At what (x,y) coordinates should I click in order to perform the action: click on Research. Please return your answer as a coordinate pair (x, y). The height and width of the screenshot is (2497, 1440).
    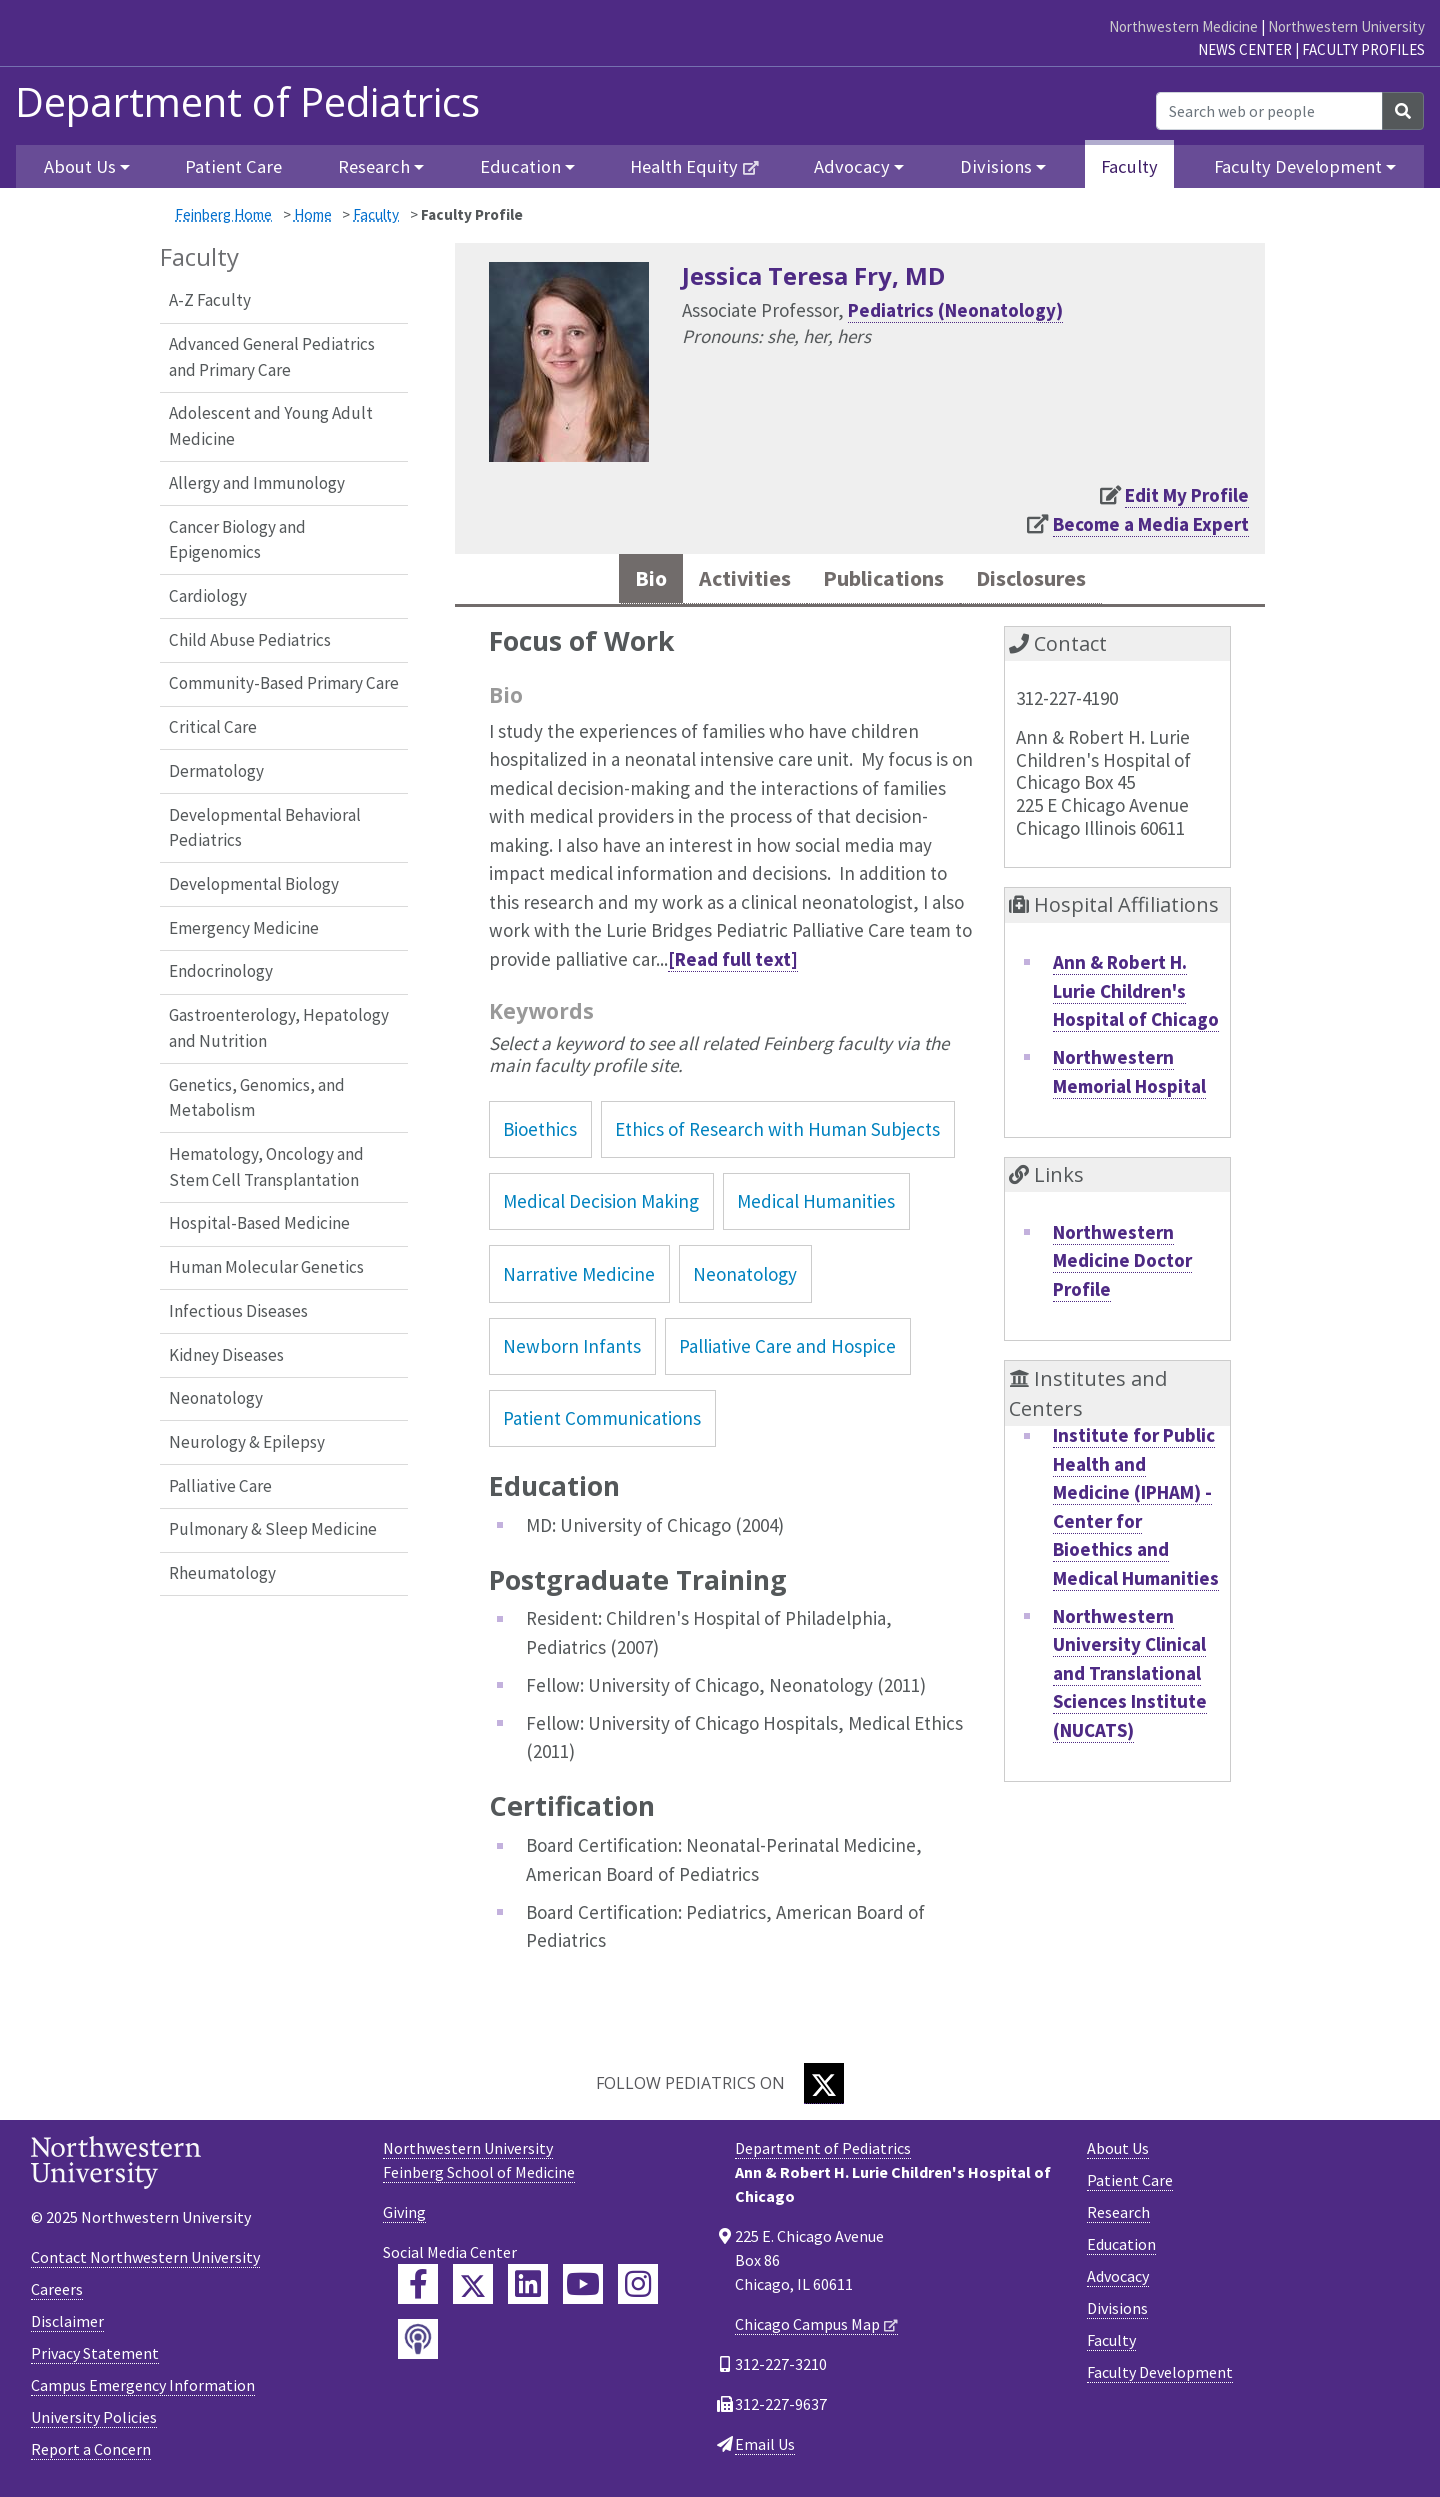
    Looking at the image, I should click on (1118, 2217).